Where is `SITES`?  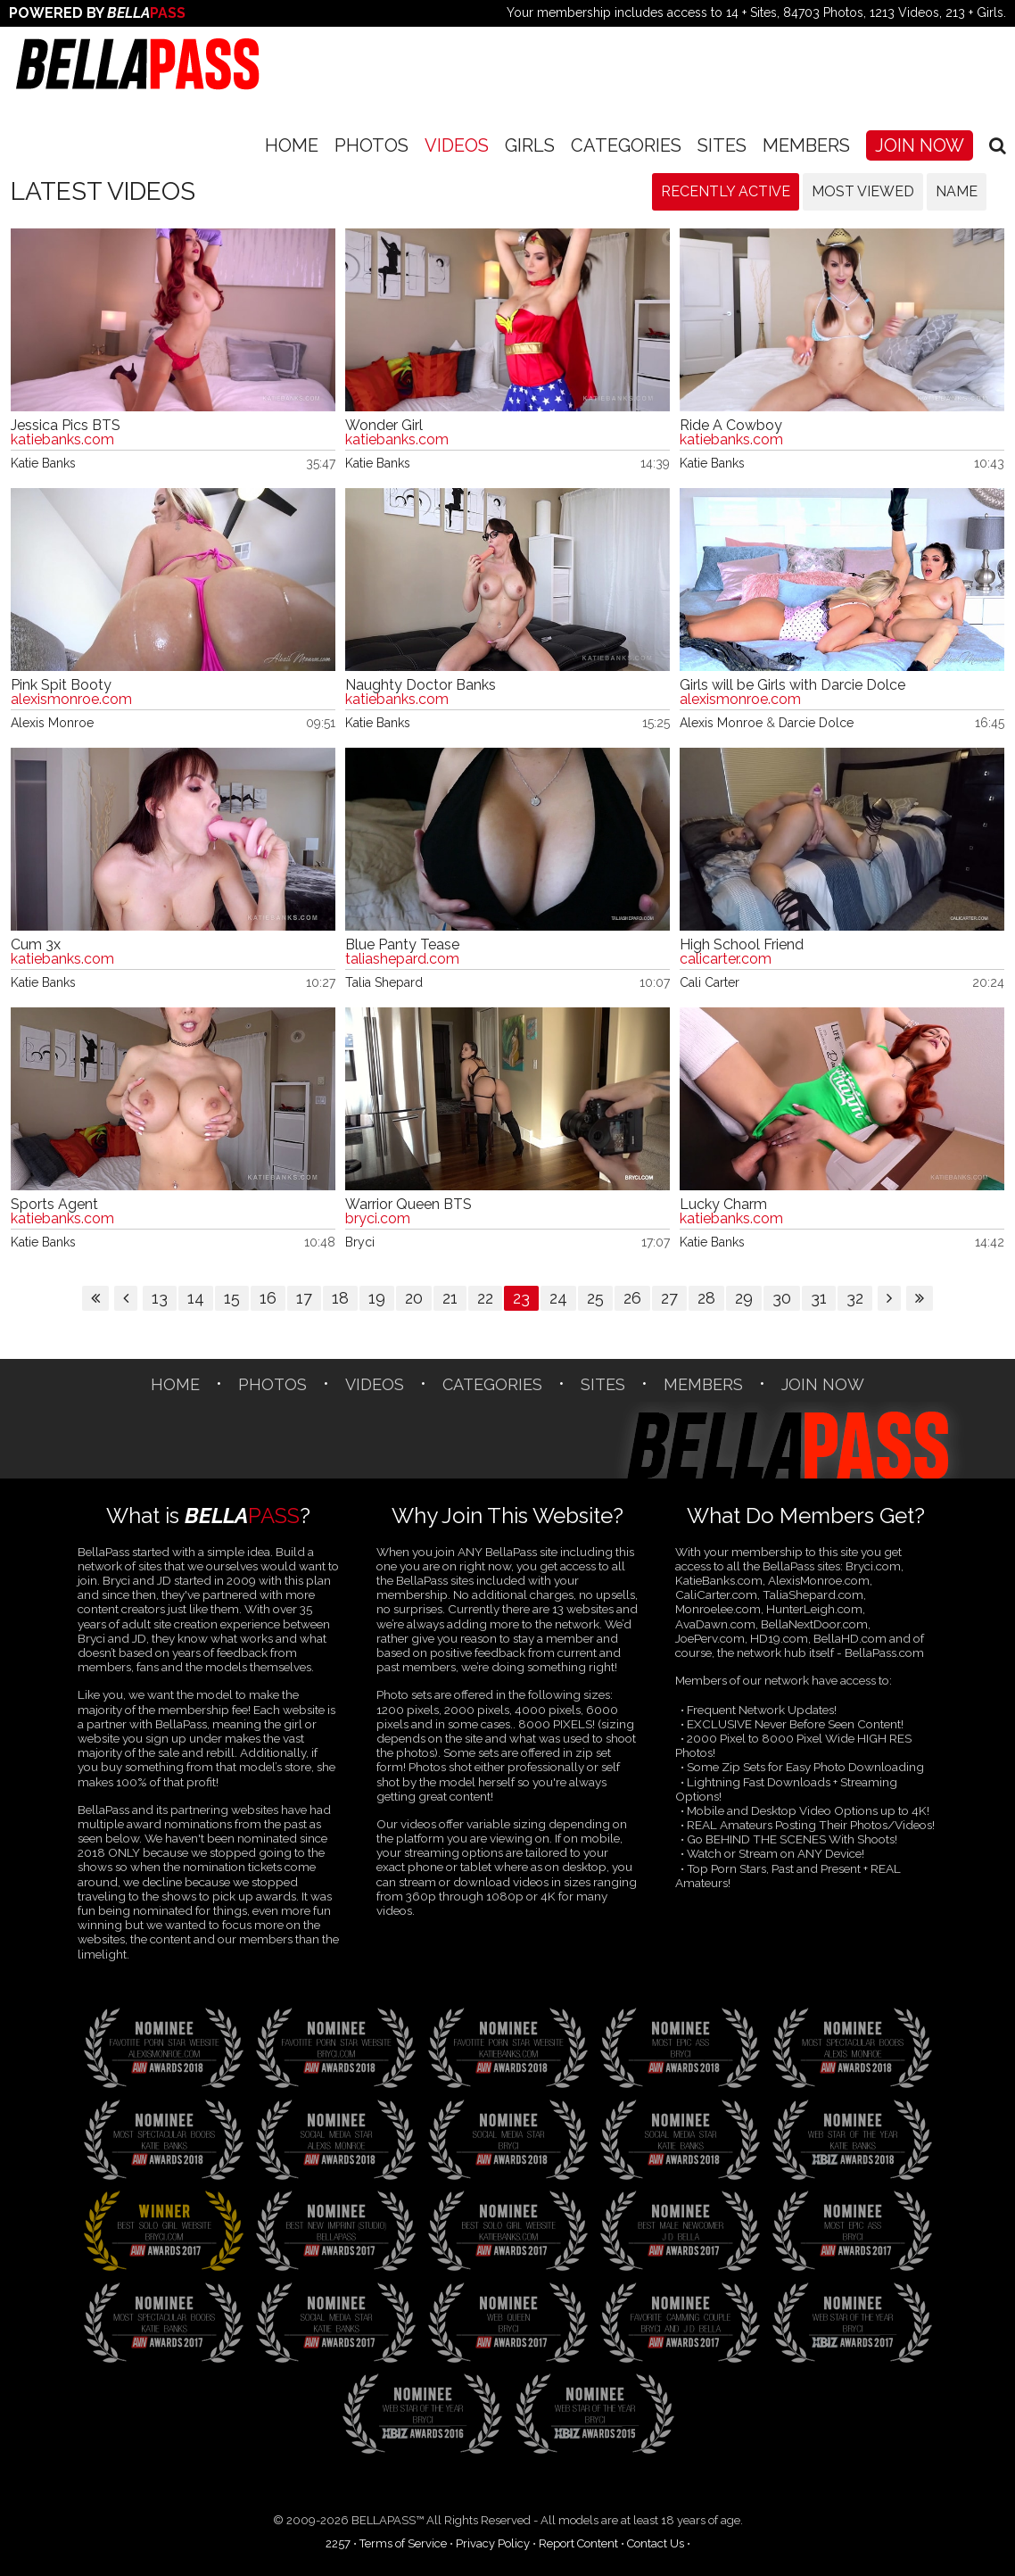
SITES is located at coordinates (722, 145).